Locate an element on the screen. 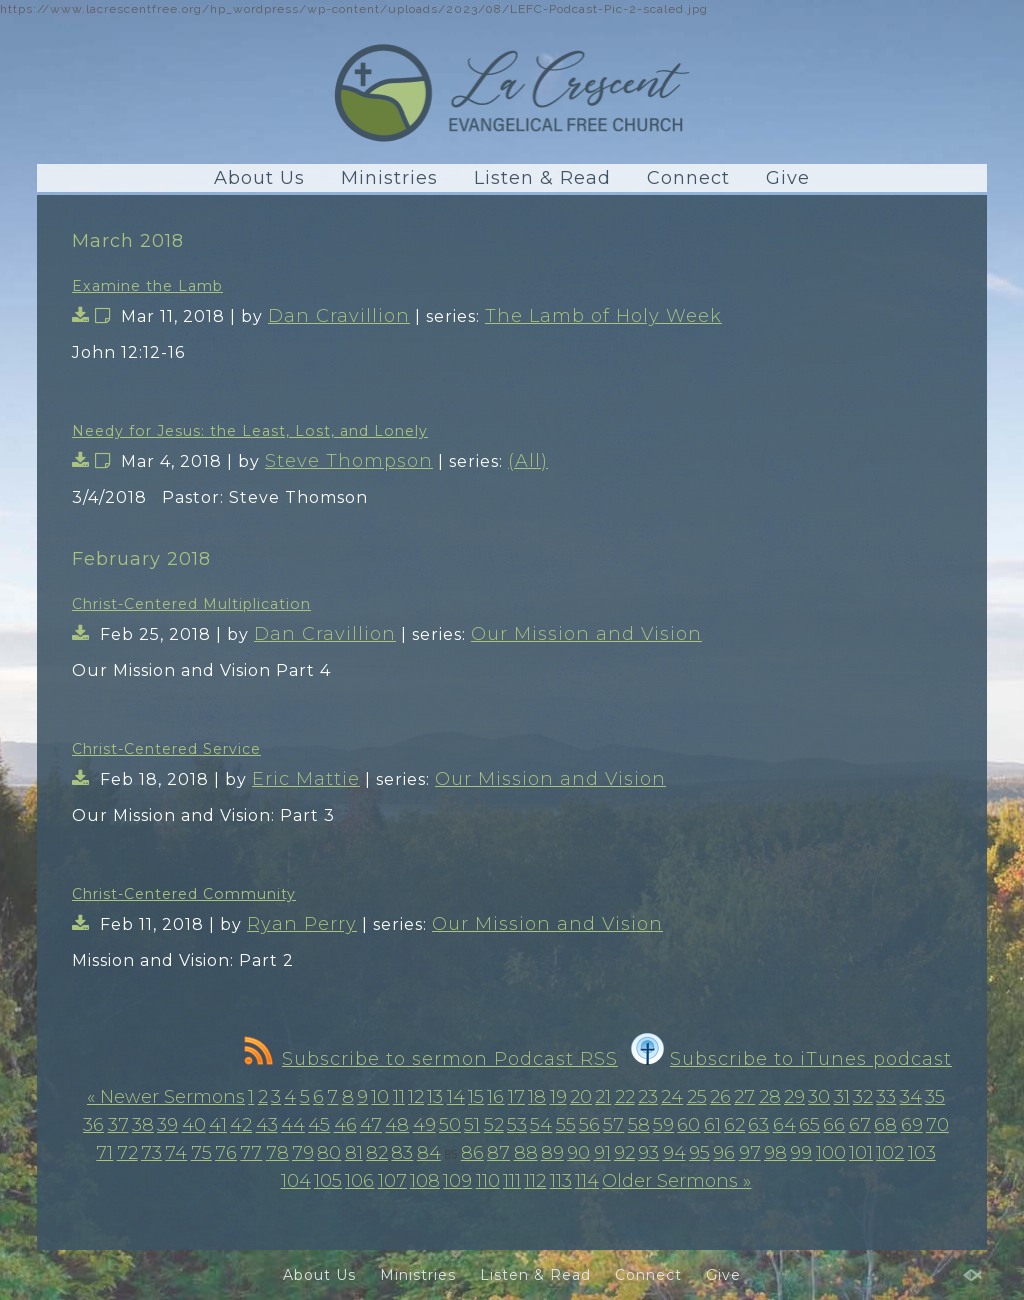  49 is located at coordinates (424, 1125).